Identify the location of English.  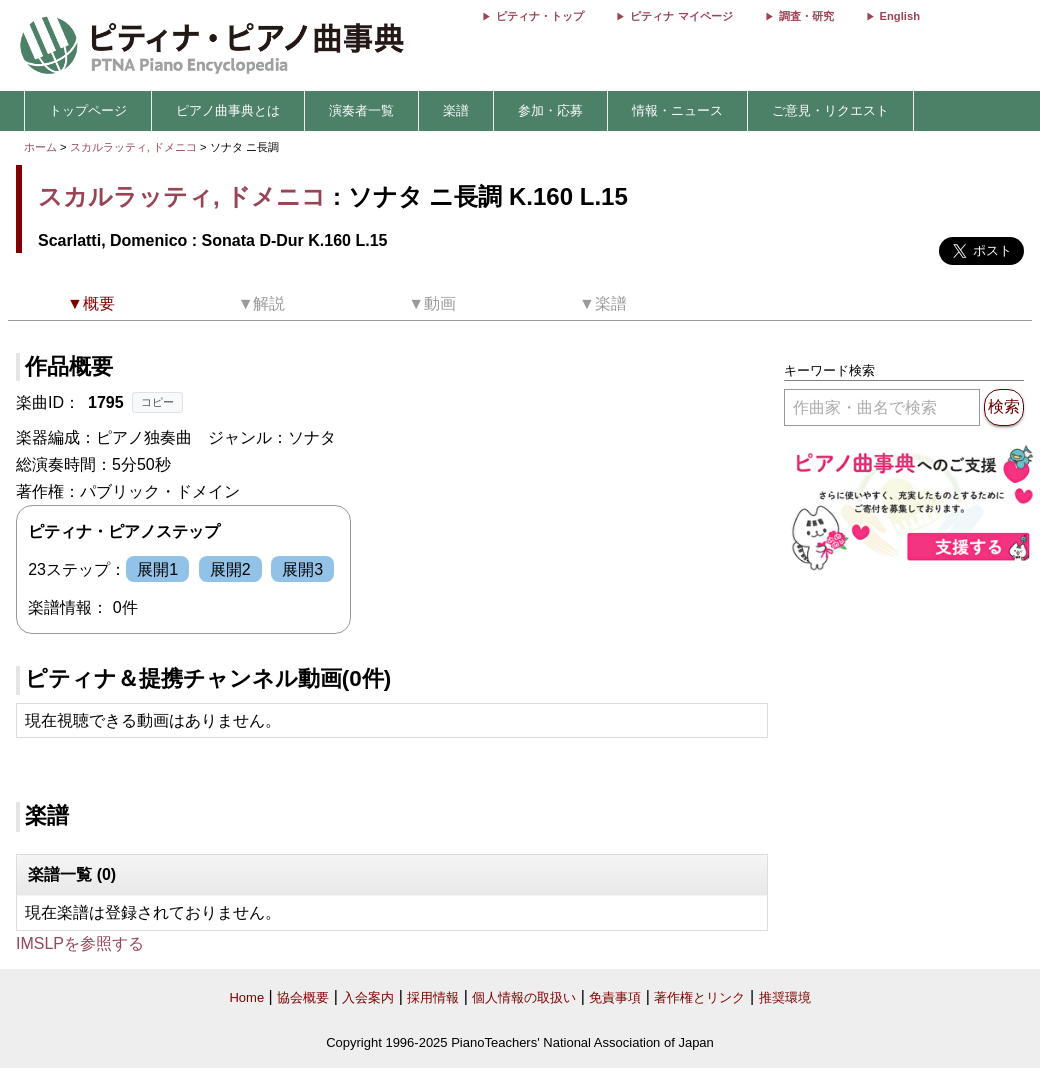
(900, 16).